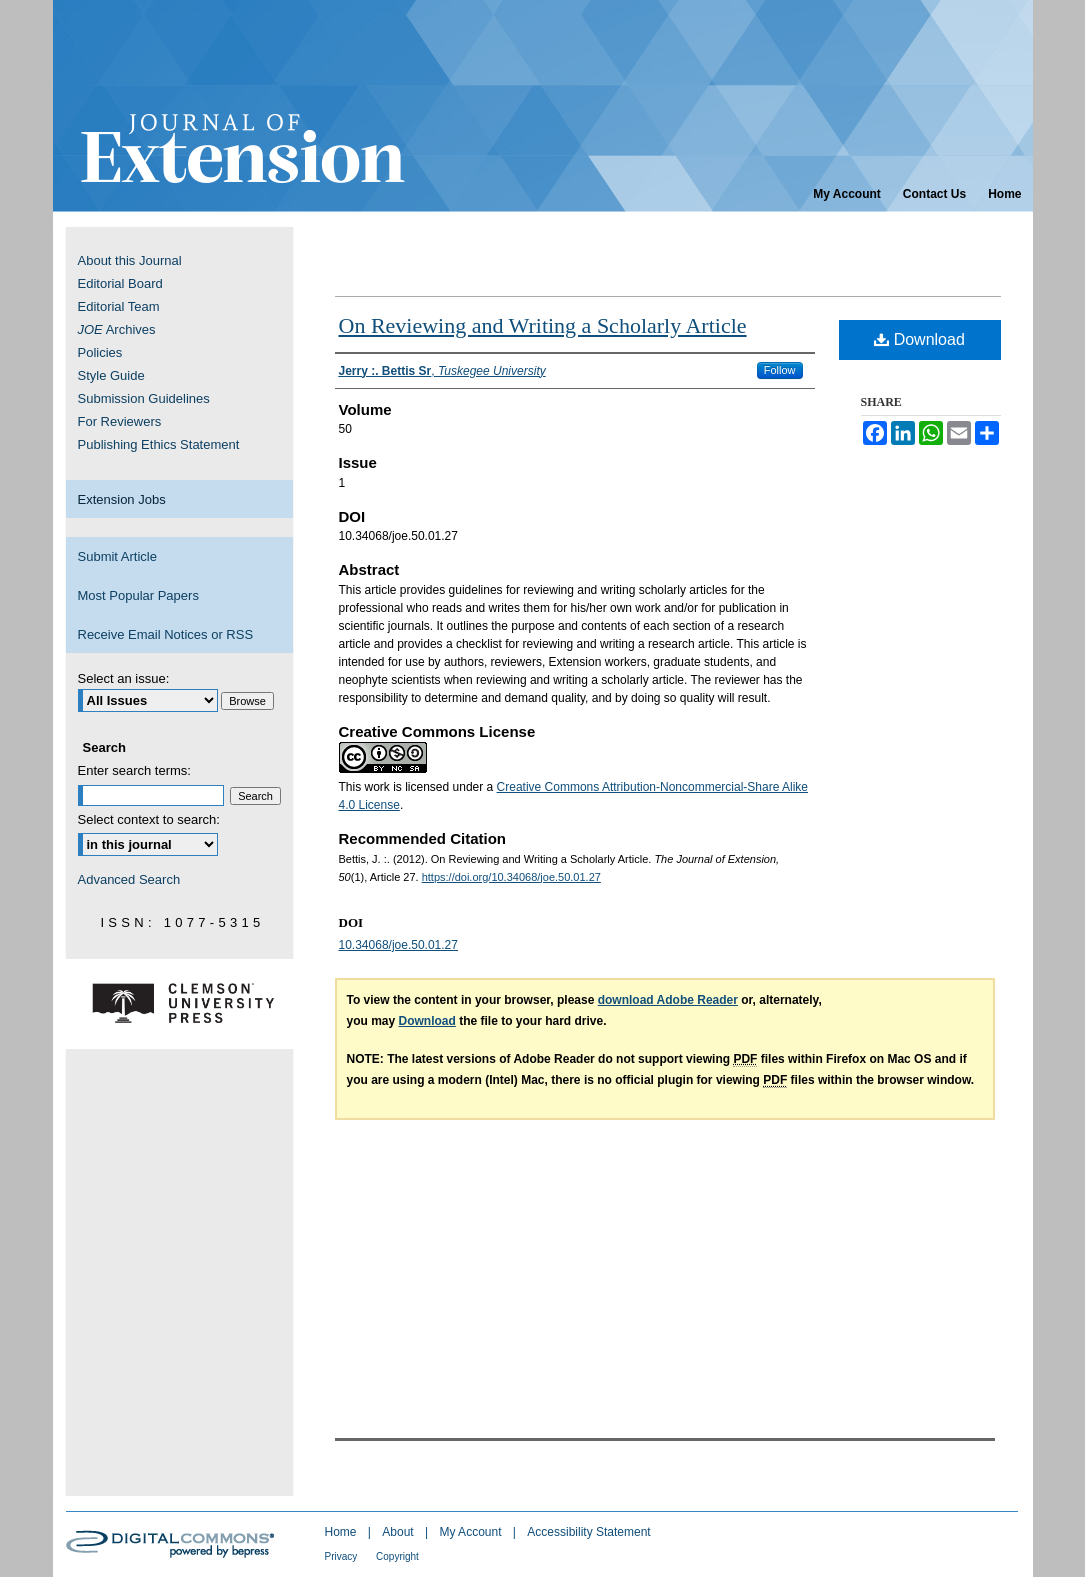  What do you see at coordinates (124, 678) in the screenshot?
I see `Select an issue:` at bounding box center [124, 678].